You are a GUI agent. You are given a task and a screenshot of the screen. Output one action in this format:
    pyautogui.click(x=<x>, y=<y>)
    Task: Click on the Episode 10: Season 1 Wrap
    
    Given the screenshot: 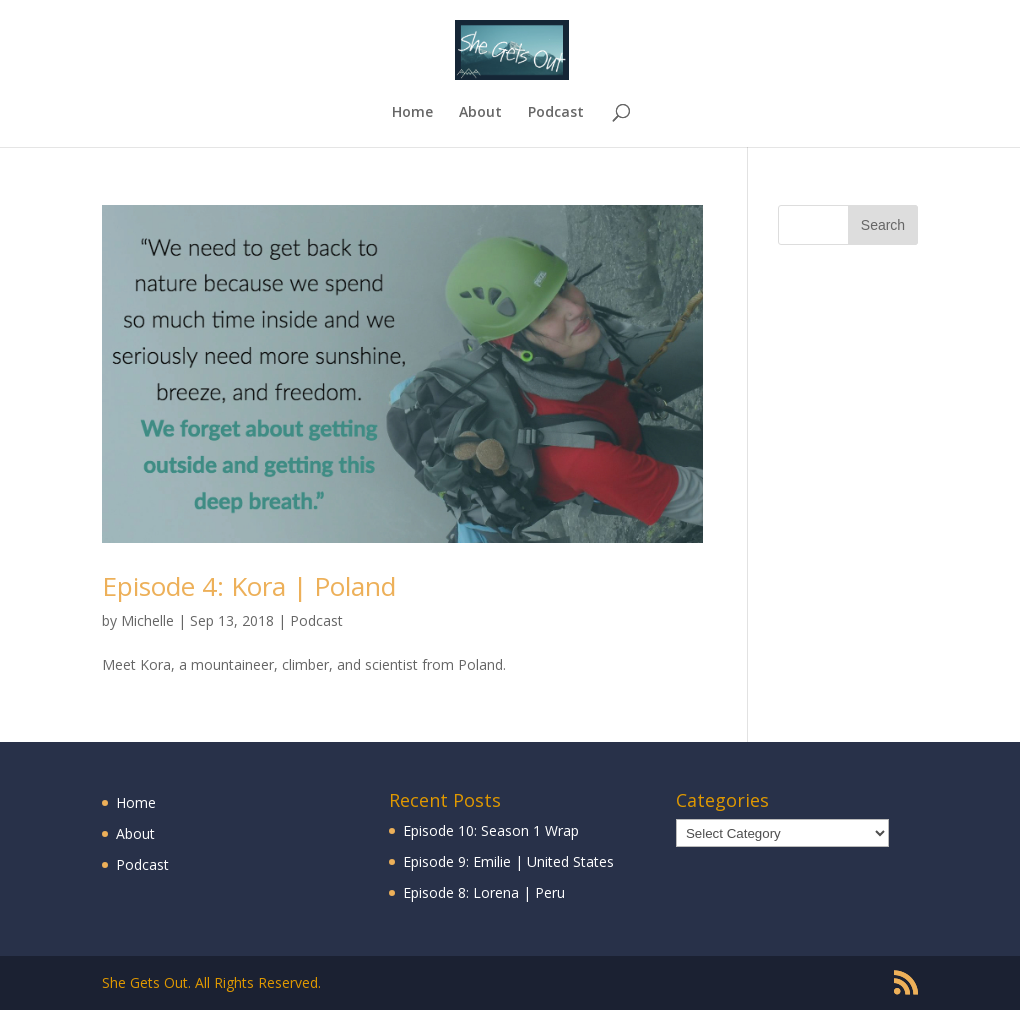 What is the action you would take?
    pyautogui.click(x=491, y=830)
    